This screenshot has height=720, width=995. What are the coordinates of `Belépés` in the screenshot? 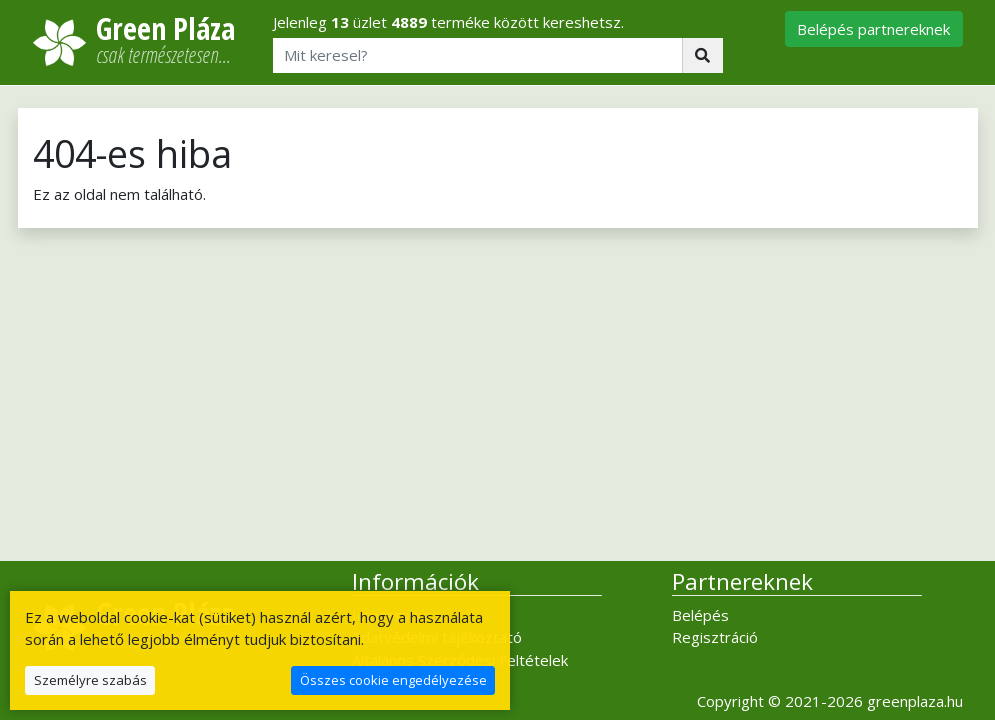 It's located at (700, 615).